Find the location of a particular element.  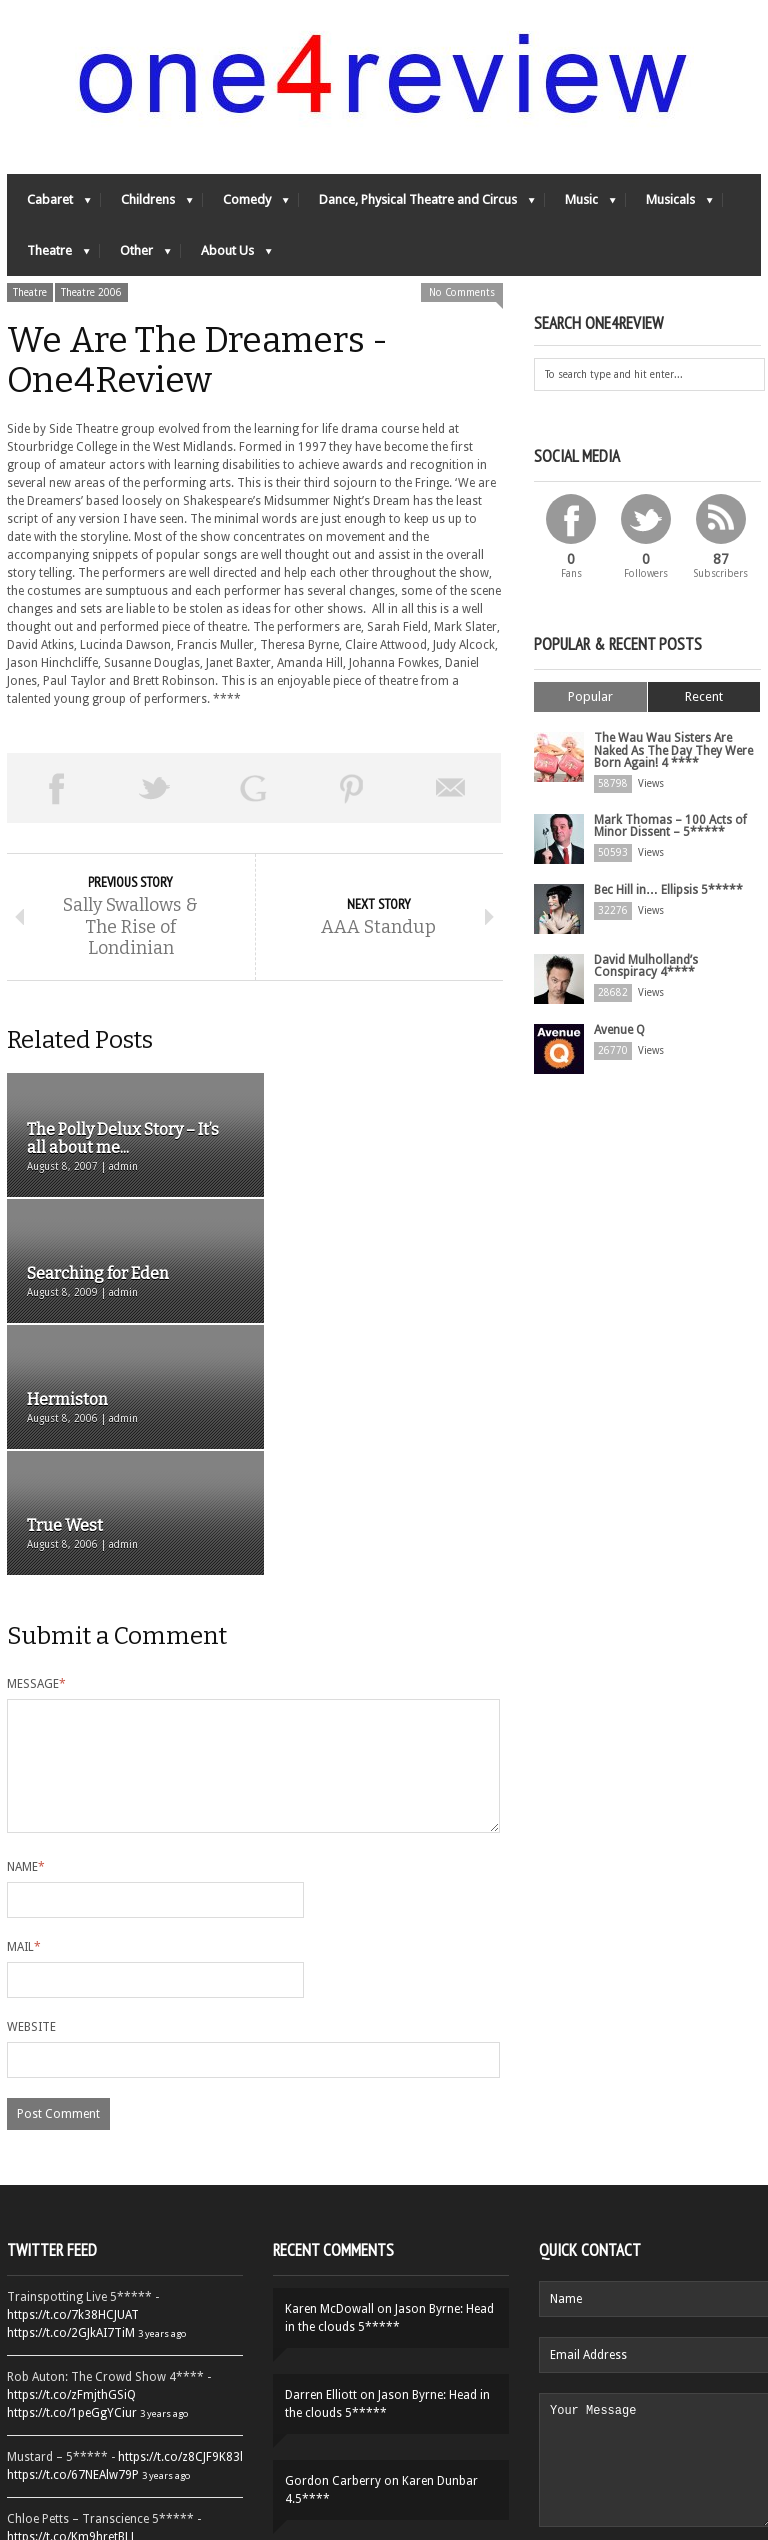

Website is located at coordinates (31, 1801).